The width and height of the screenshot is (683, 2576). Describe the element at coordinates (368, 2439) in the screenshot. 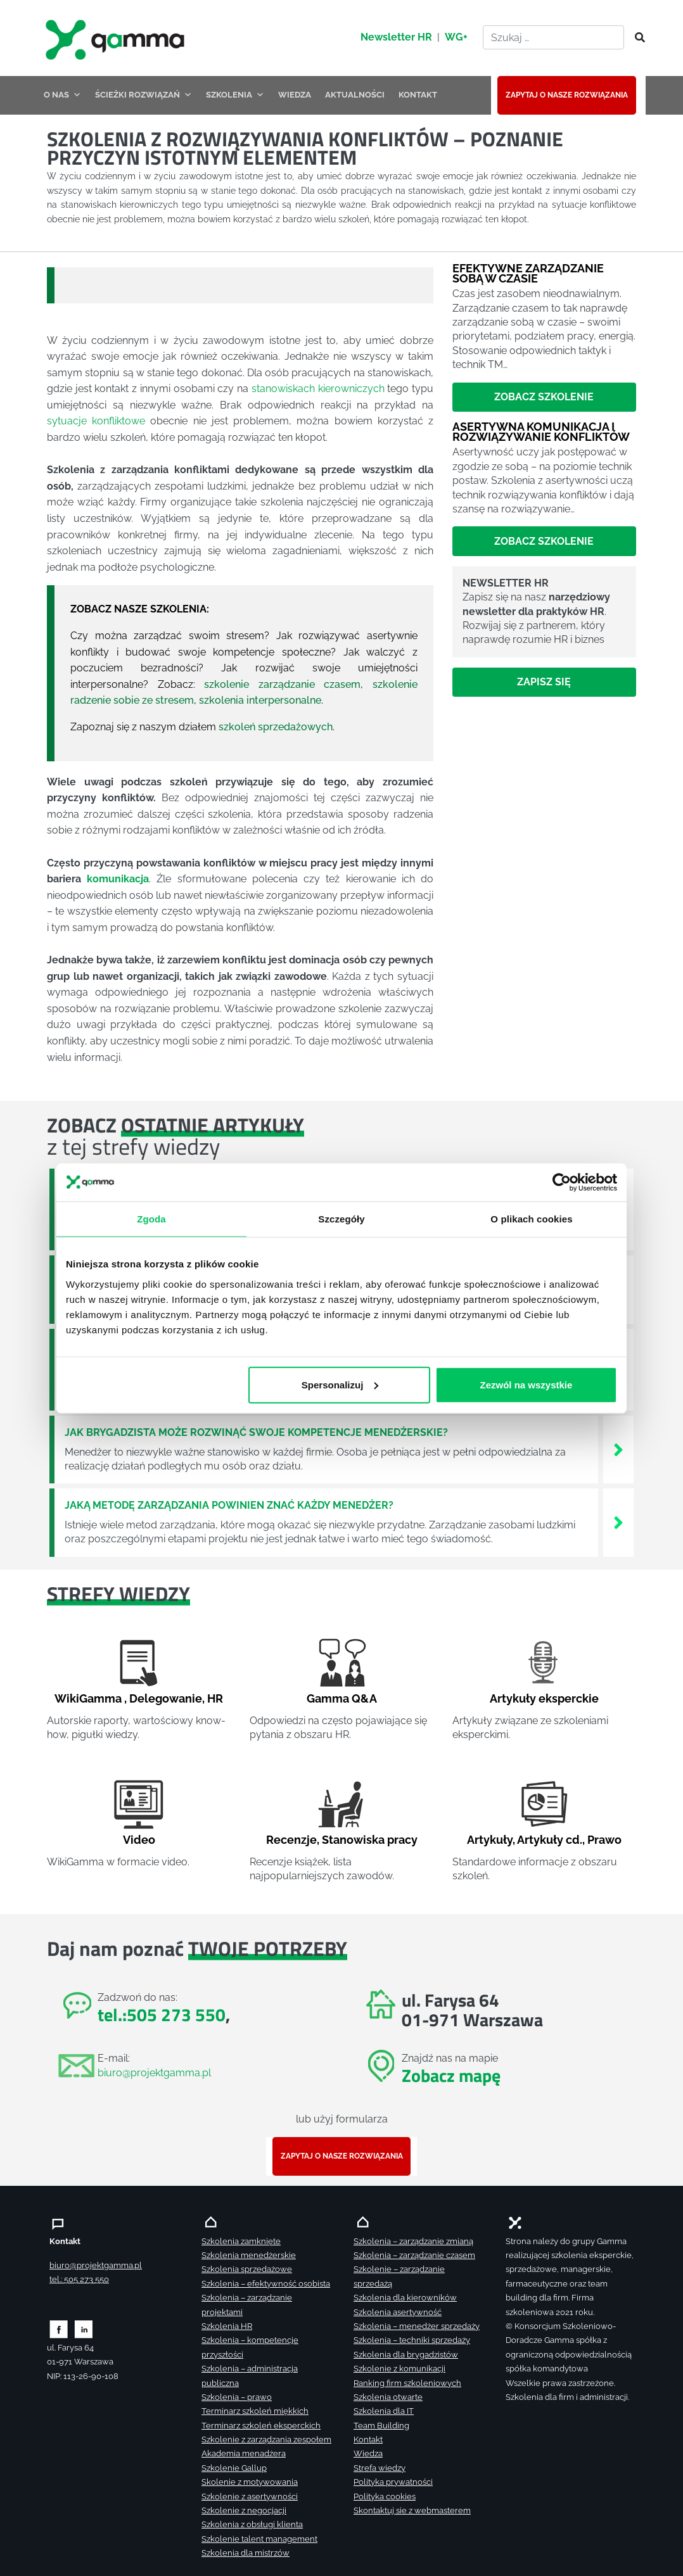

I see `Kontakt` at that location.